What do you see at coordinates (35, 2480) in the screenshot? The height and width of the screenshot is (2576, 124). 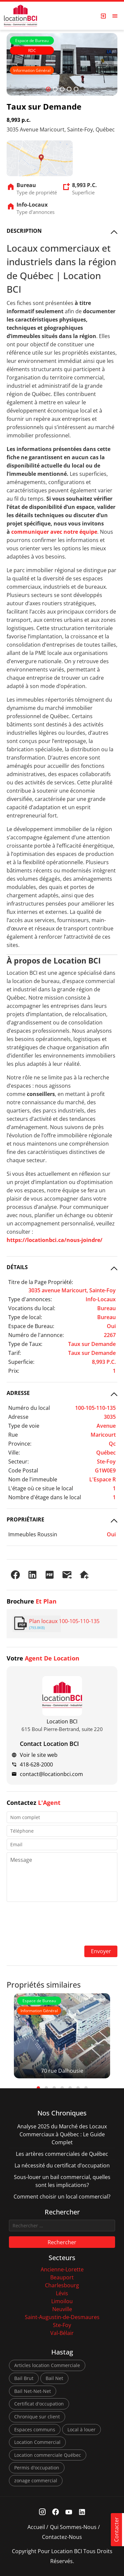 I see `zonage commercial [zonage commercial (2 éléments)]` at bounding box center [35, 2480].